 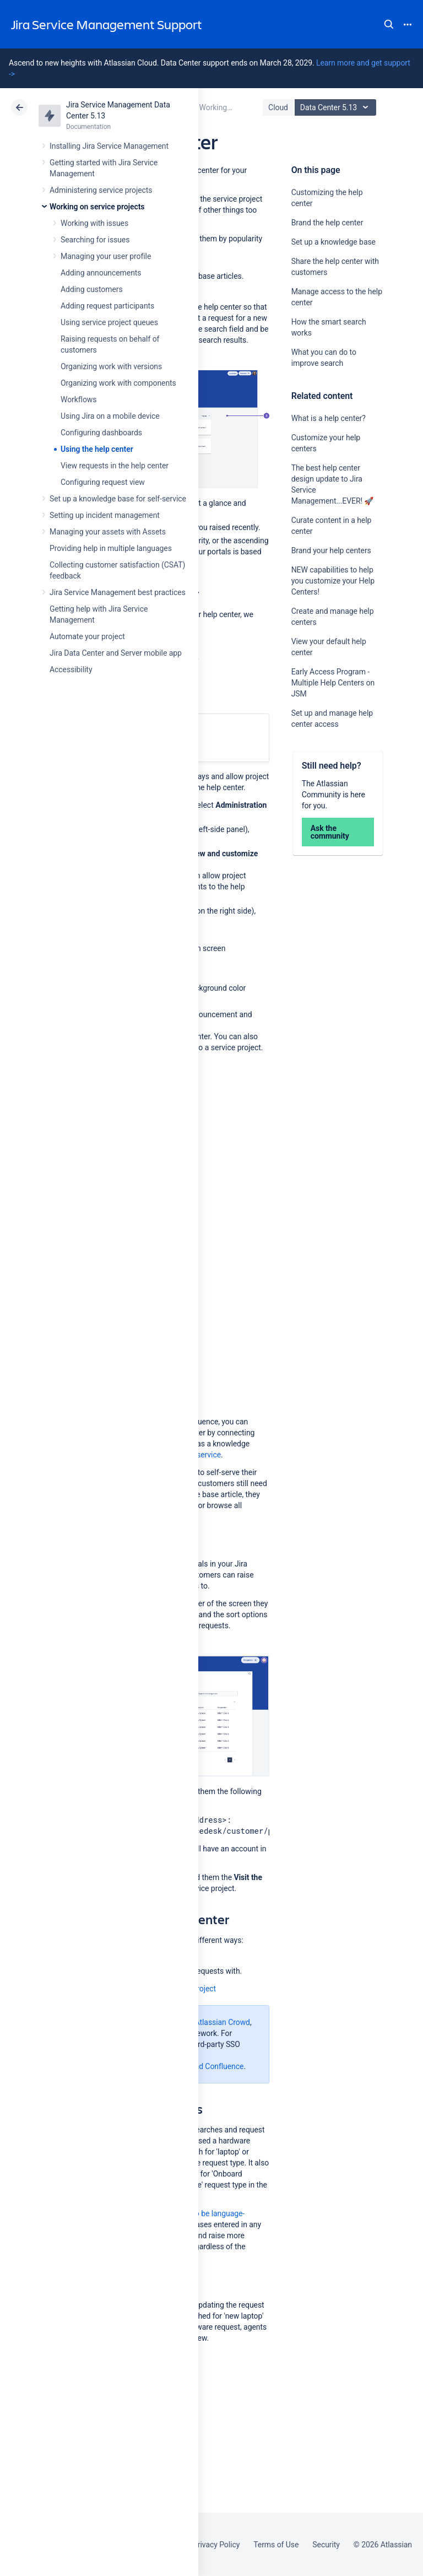 What do you see at coordinates (330, 832) in the screenshot?
I see `Ask the community` at bounding box center [330, 832].